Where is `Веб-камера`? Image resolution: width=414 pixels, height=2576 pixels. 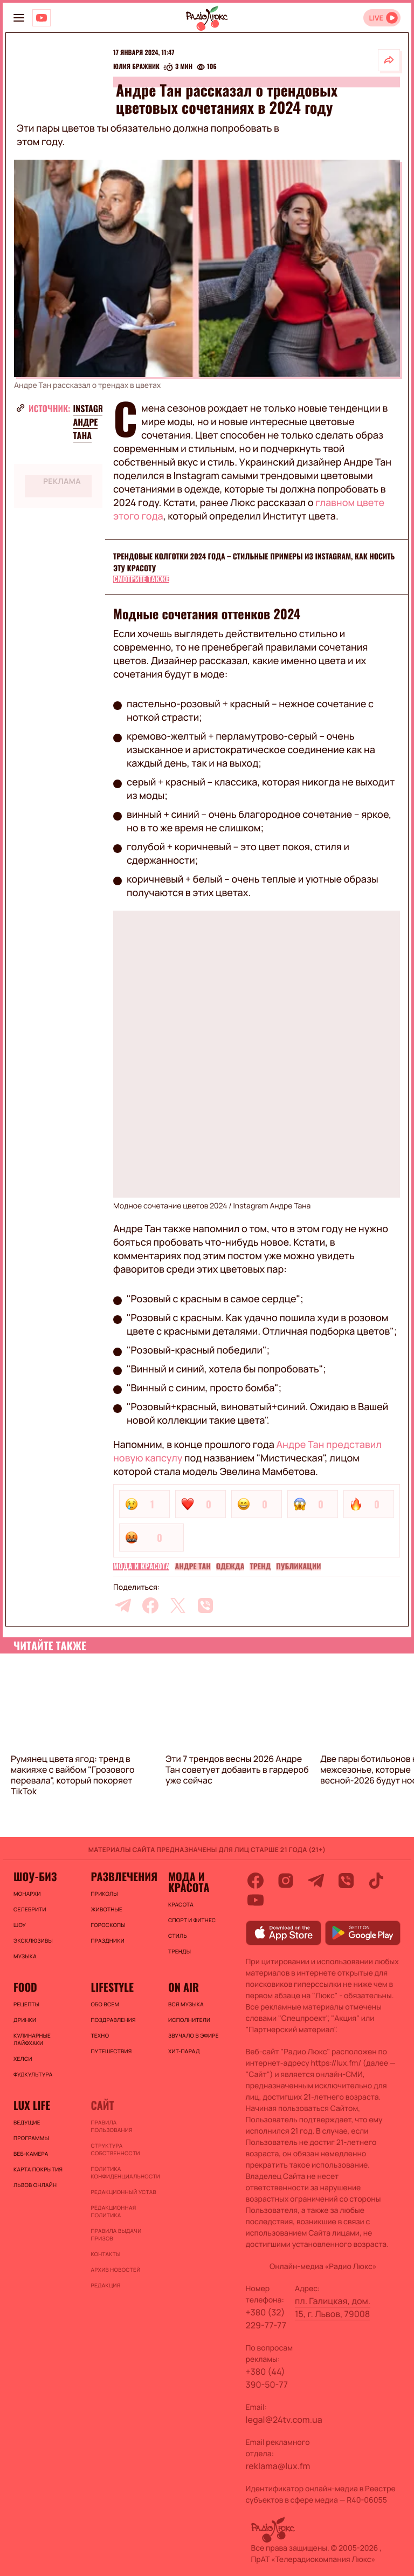
Веб-камера is located at coordinates (30, 2153).